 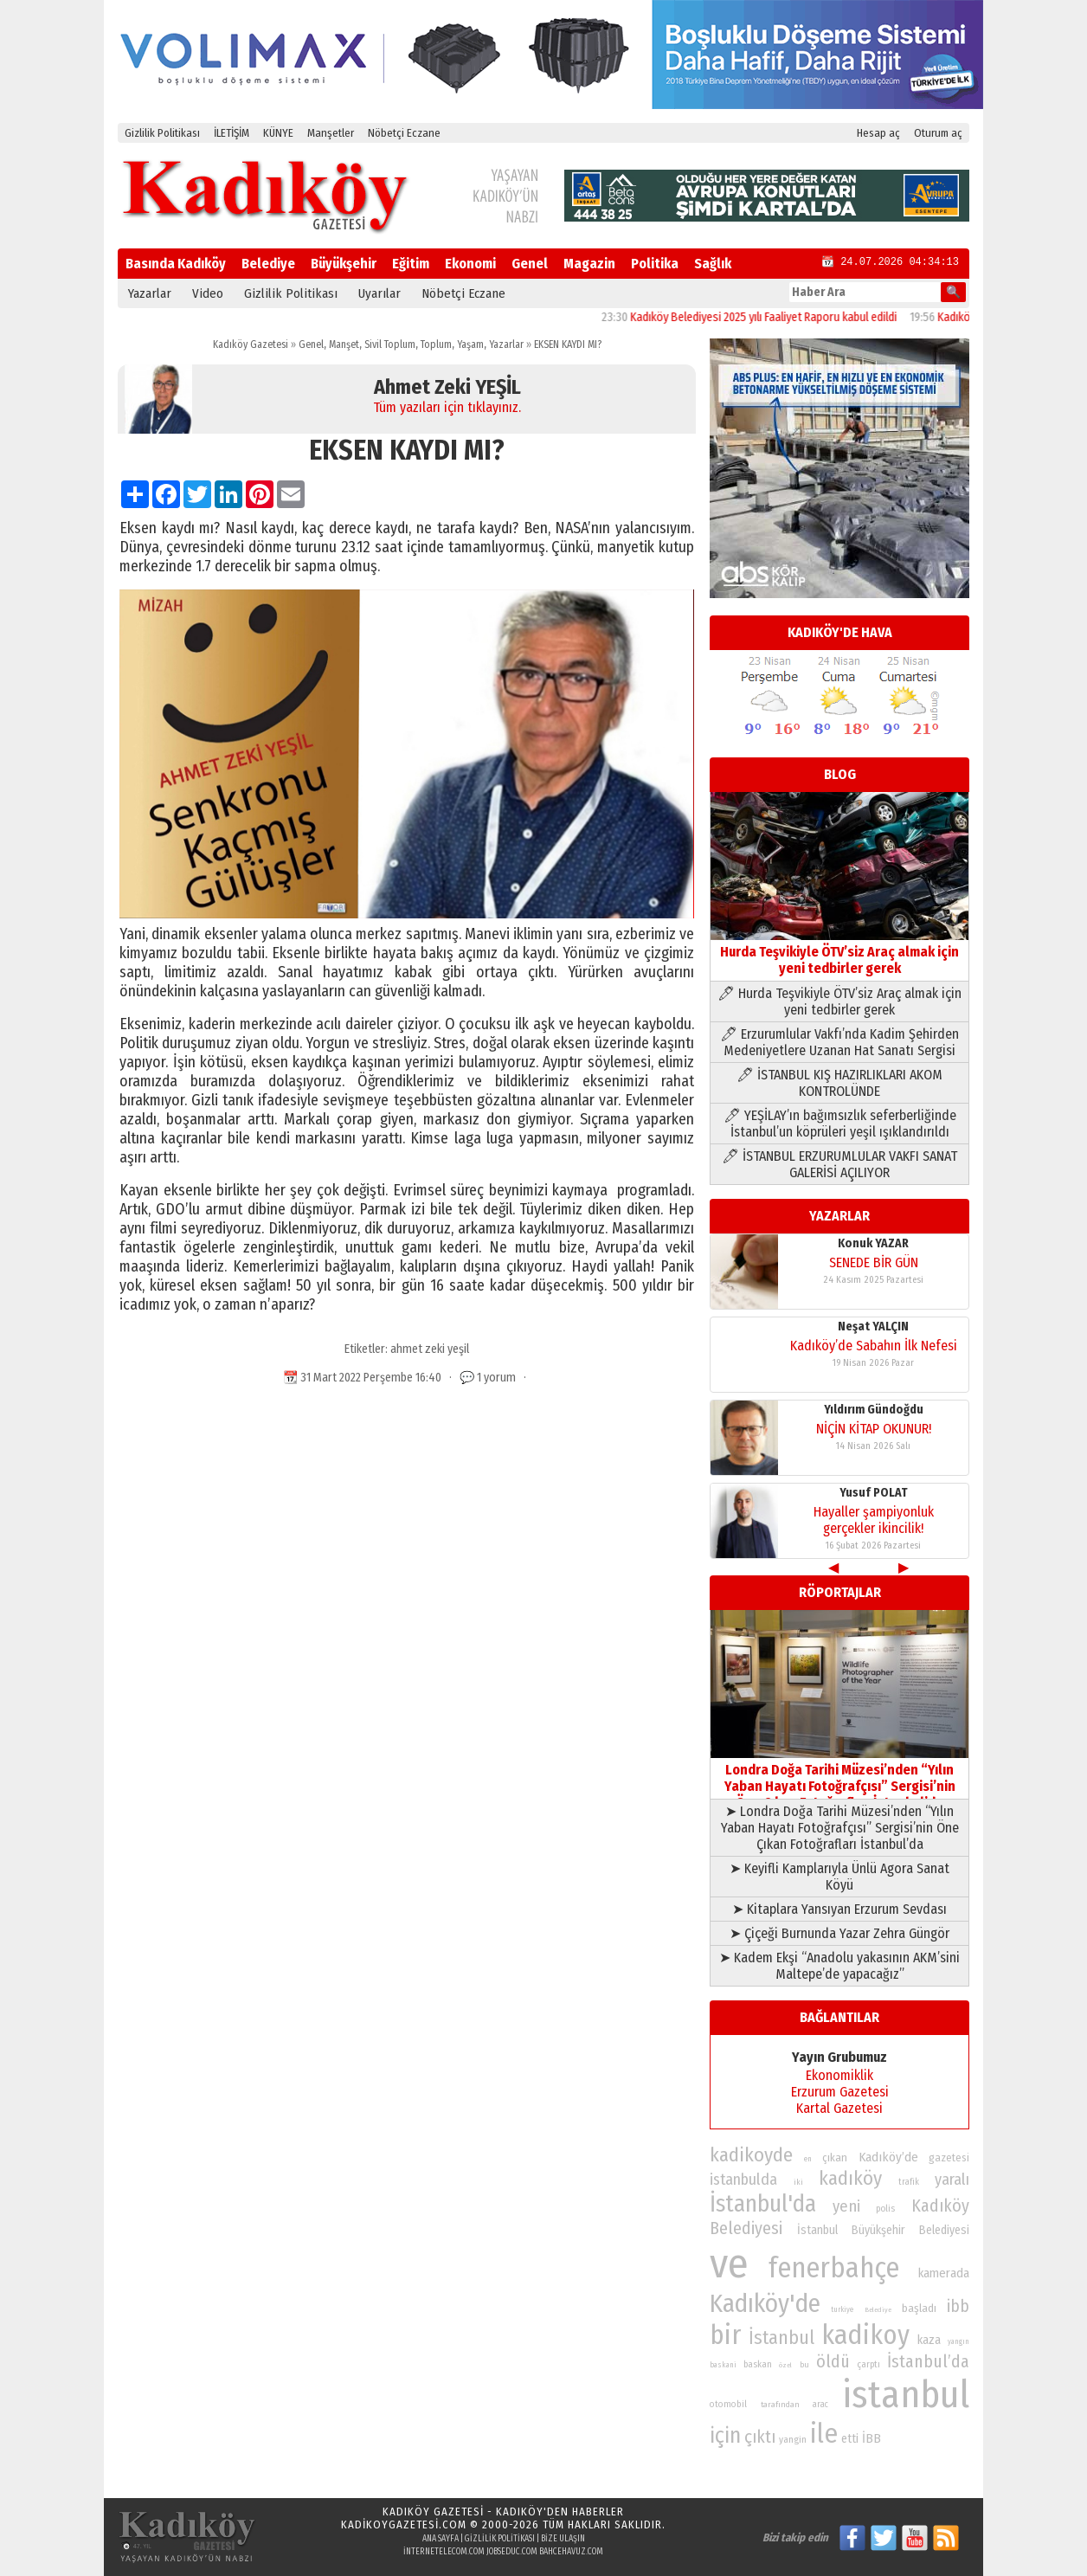 What do you see at coordinates (839, 2108) in the screenshot?
I see `Kartal Gazetesi` at bounding box center [839, 2108].